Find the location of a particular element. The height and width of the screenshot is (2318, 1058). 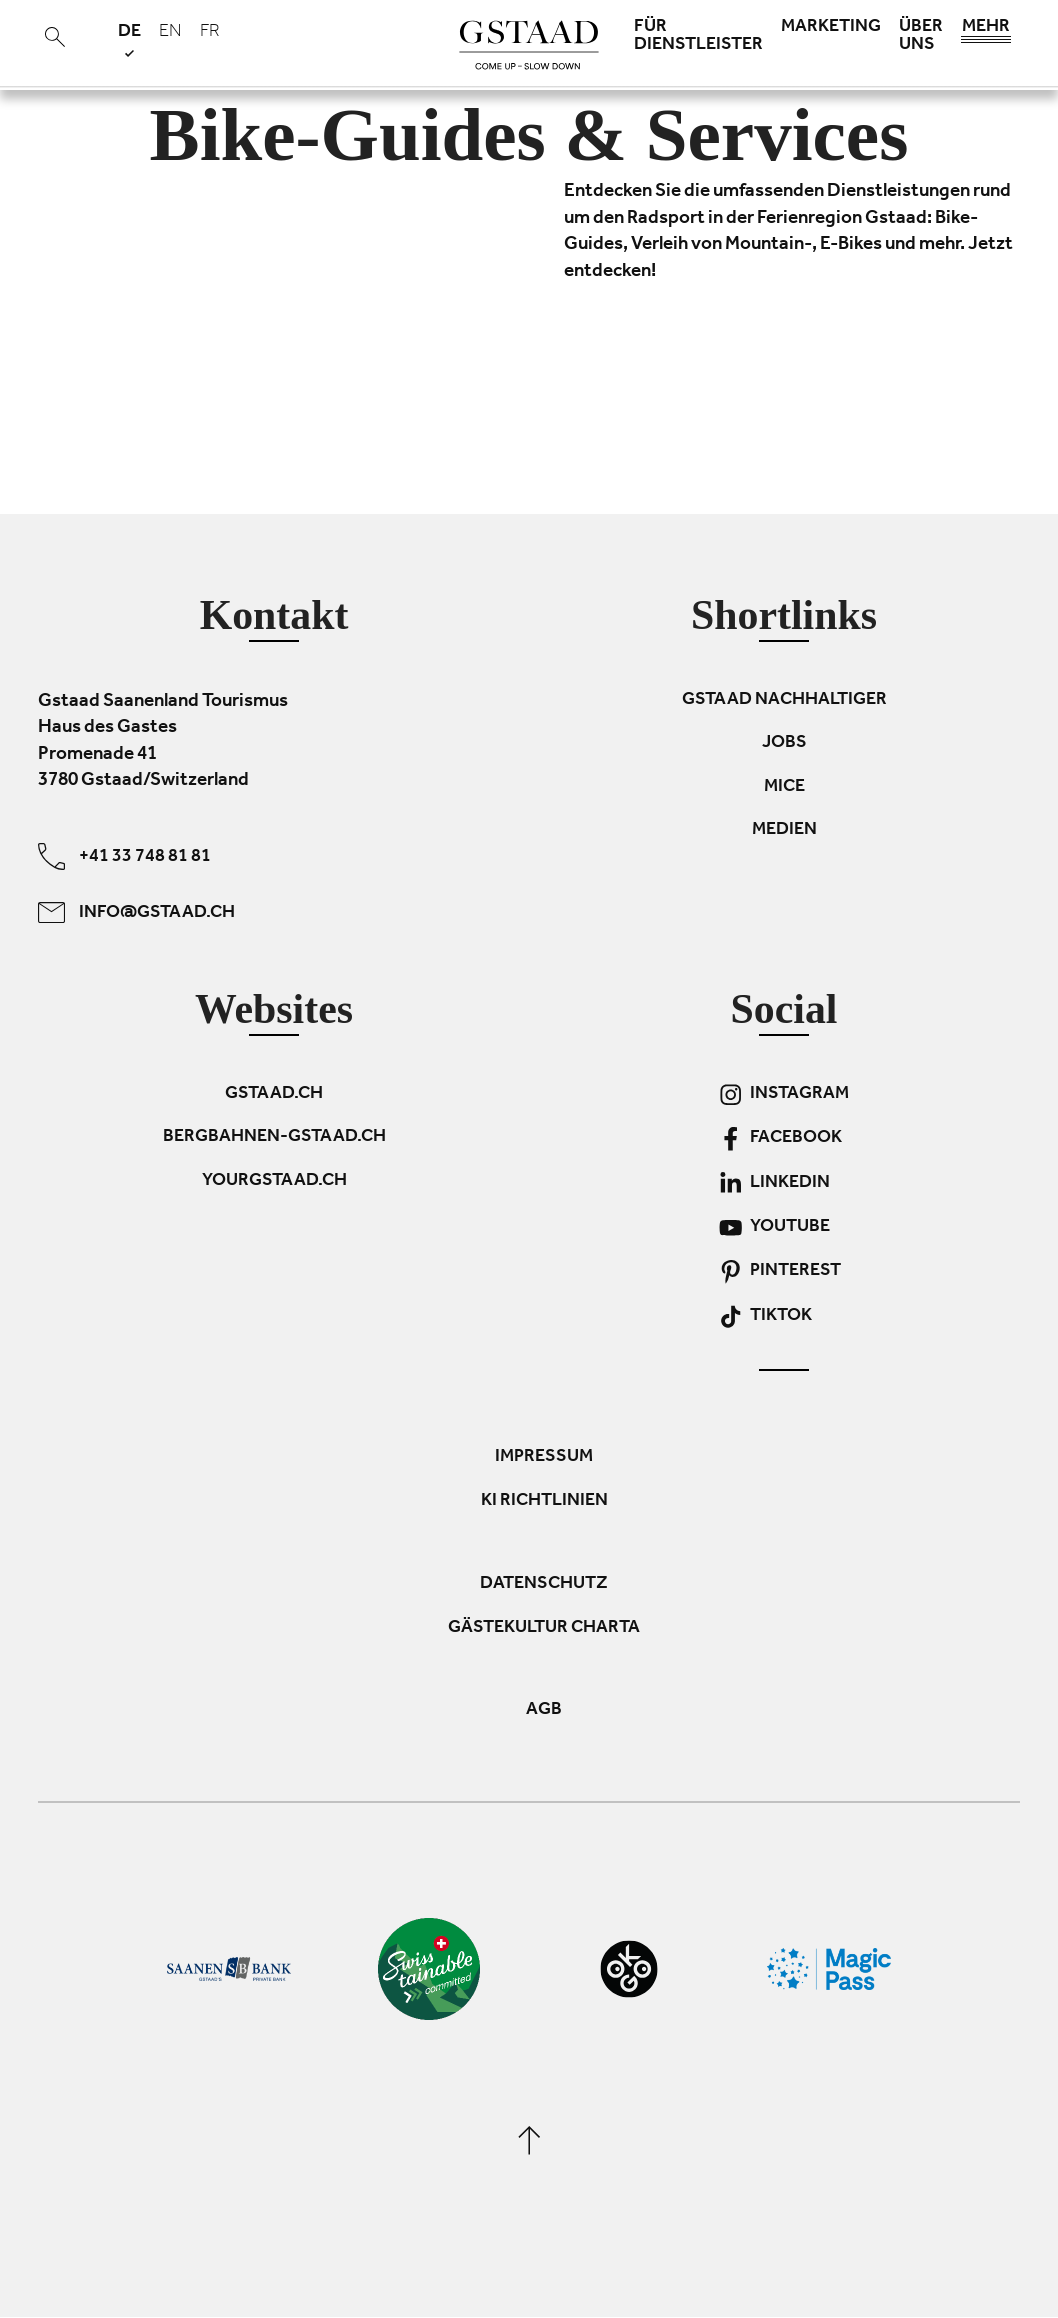

info@gstaad.ch is located at coordinates (136, 912).